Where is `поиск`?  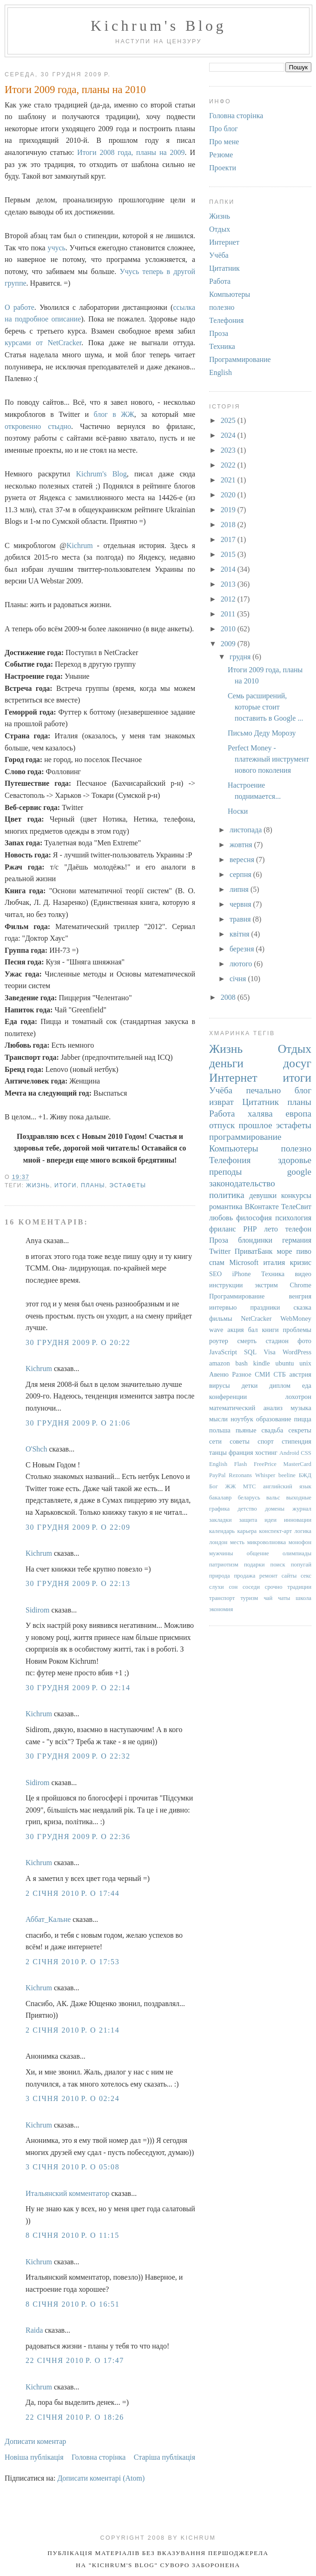 поиск is located at coordinates (277, 1564).